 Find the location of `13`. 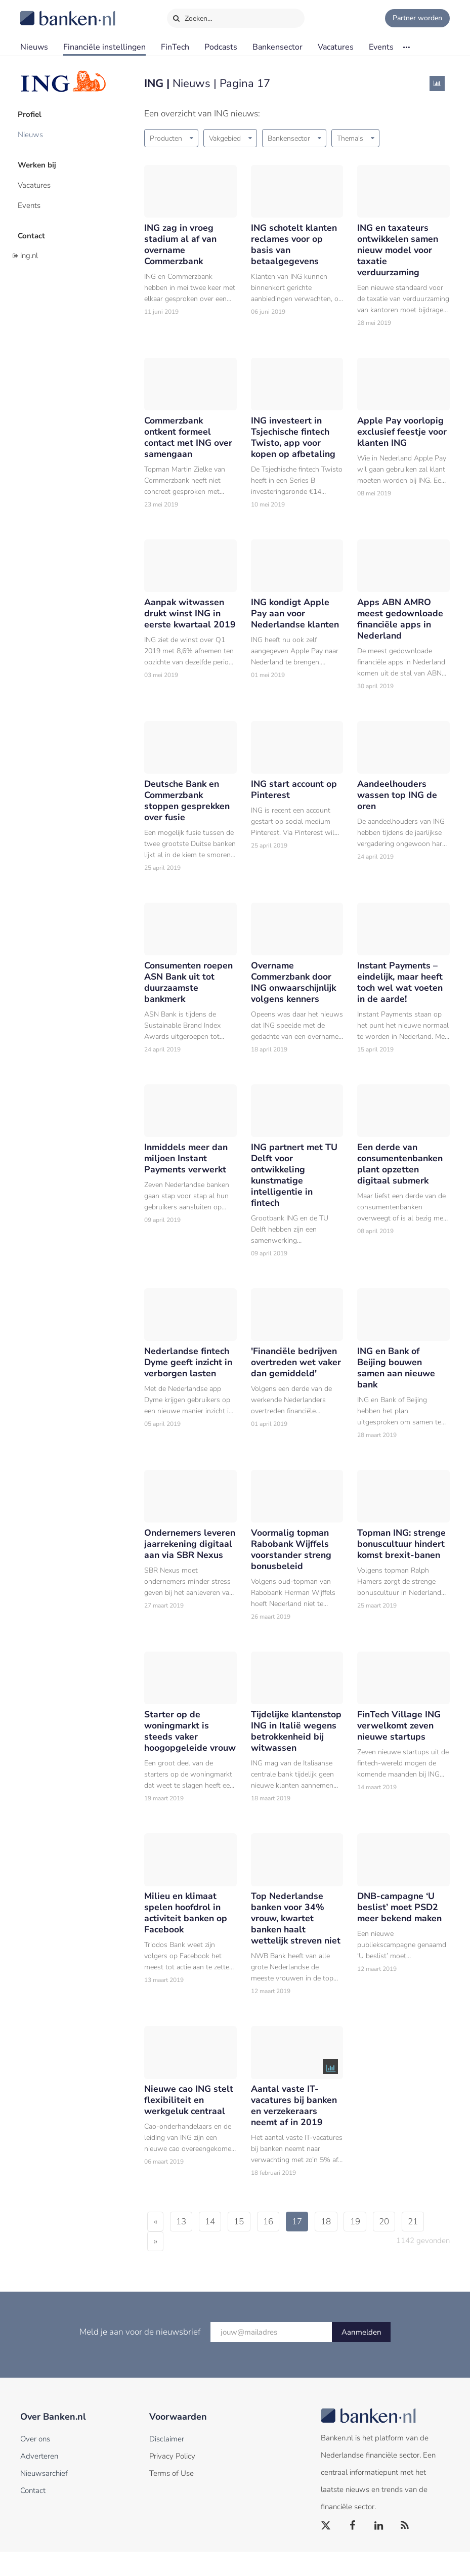

13 is located at coordinates (185, 2246).